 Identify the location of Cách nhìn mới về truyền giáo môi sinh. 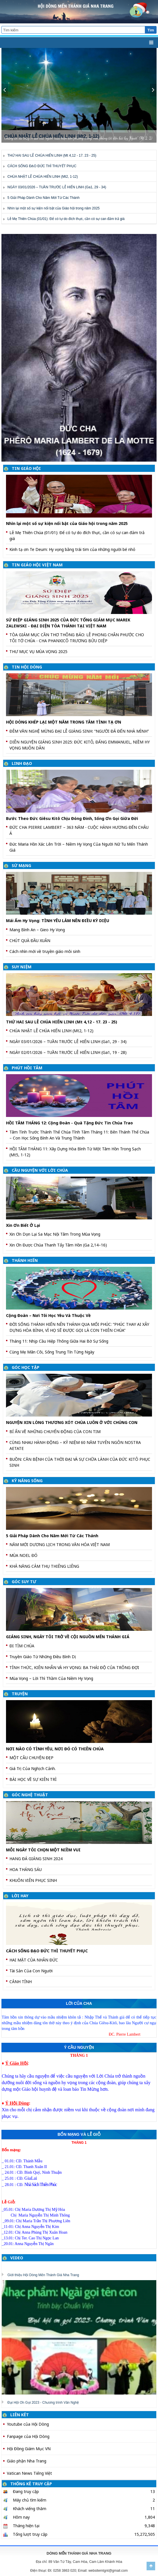
(44, 951).